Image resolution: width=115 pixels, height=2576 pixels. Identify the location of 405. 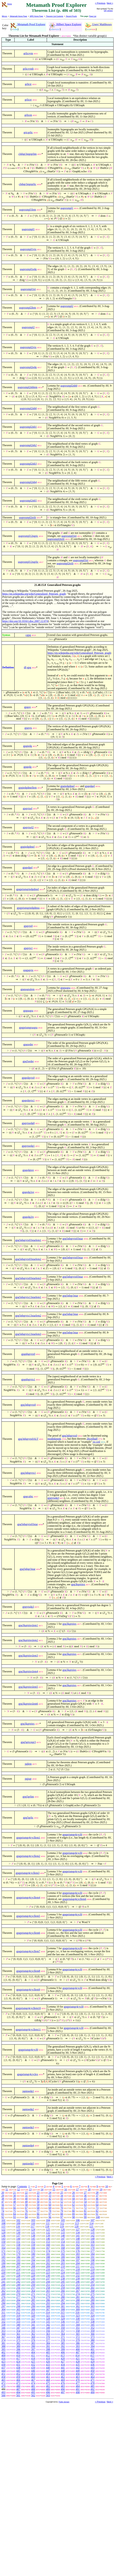
(48, 2352).